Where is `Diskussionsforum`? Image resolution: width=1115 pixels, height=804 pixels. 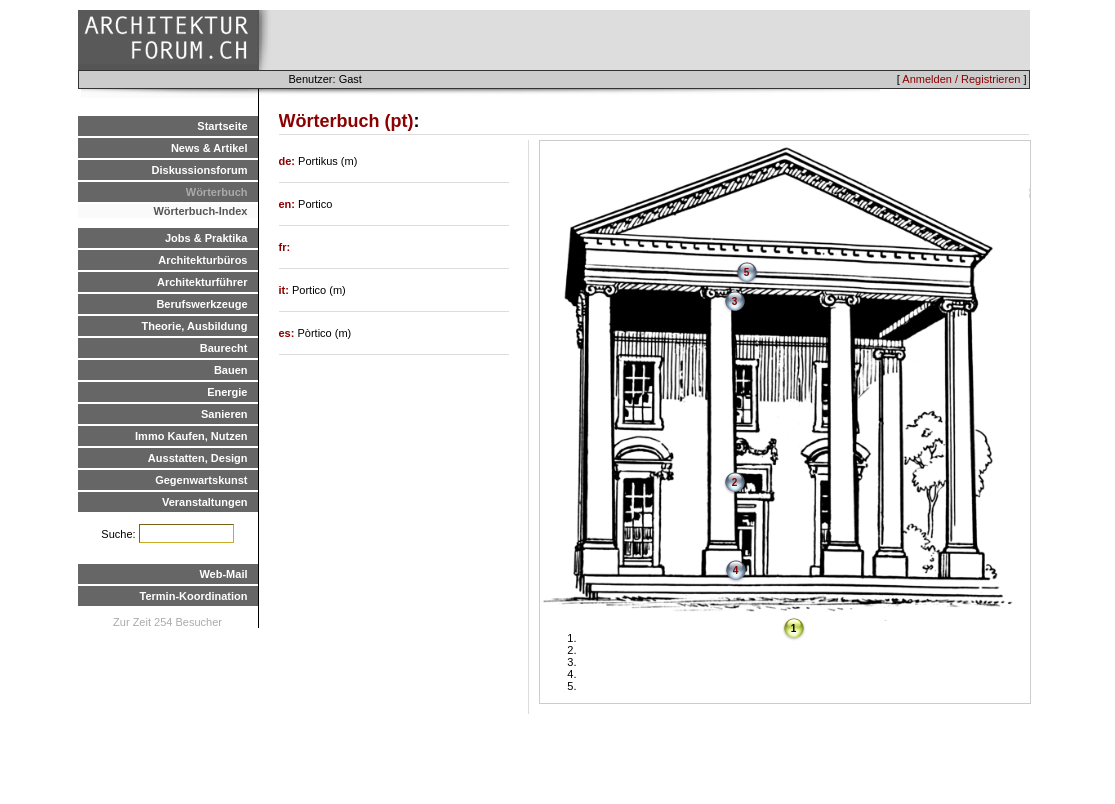
Diskussionsforum is located at coordinates (200, 170).